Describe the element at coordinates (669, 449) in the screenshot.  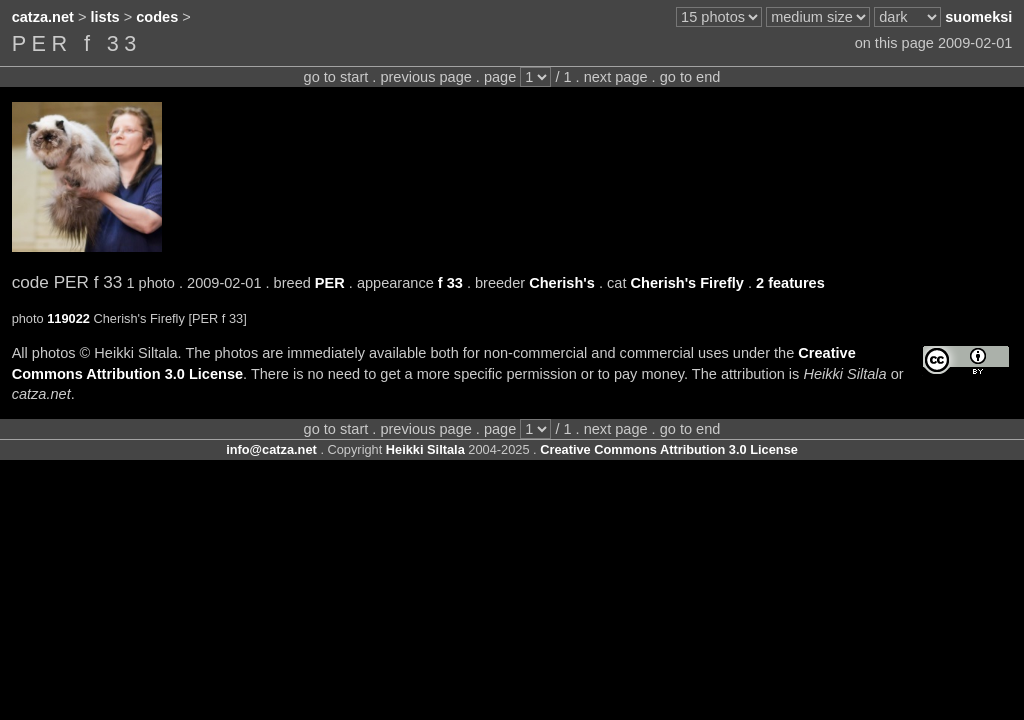
I see `Creative Commons Attribution 3.0 License` at that location.